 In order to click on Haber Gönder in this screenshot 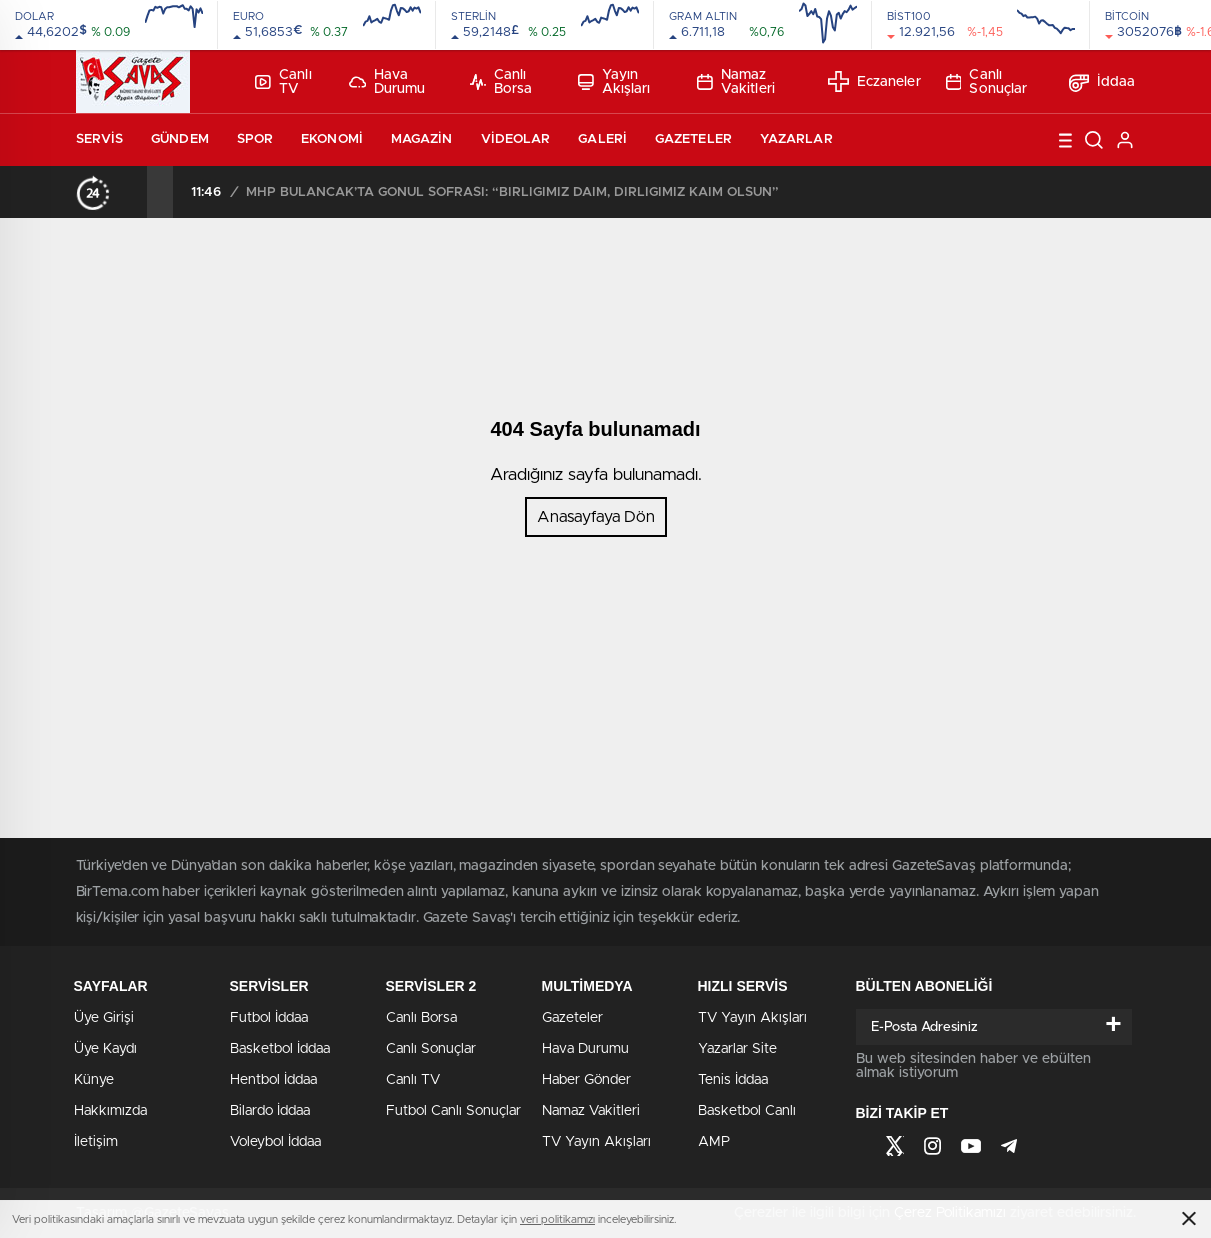, I will do `click(586, 1080)`.